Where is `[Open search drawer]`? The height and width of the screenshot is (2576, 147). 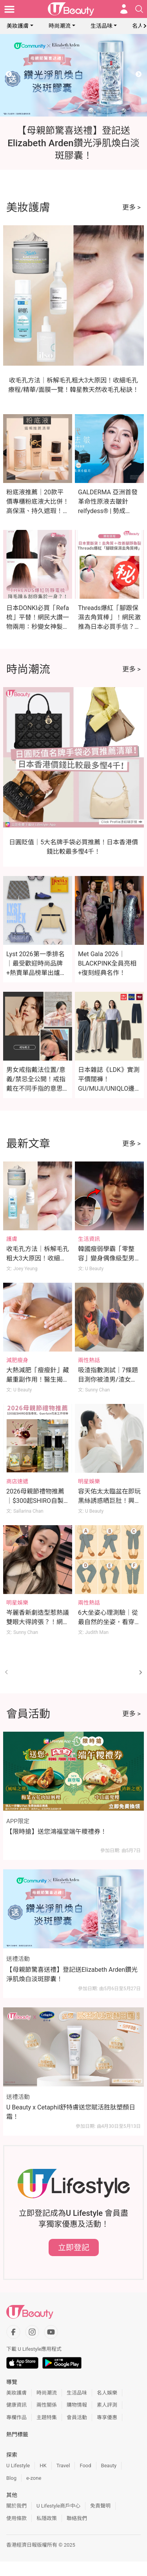
[Open search drawer] is located at coordinates (139, 9).